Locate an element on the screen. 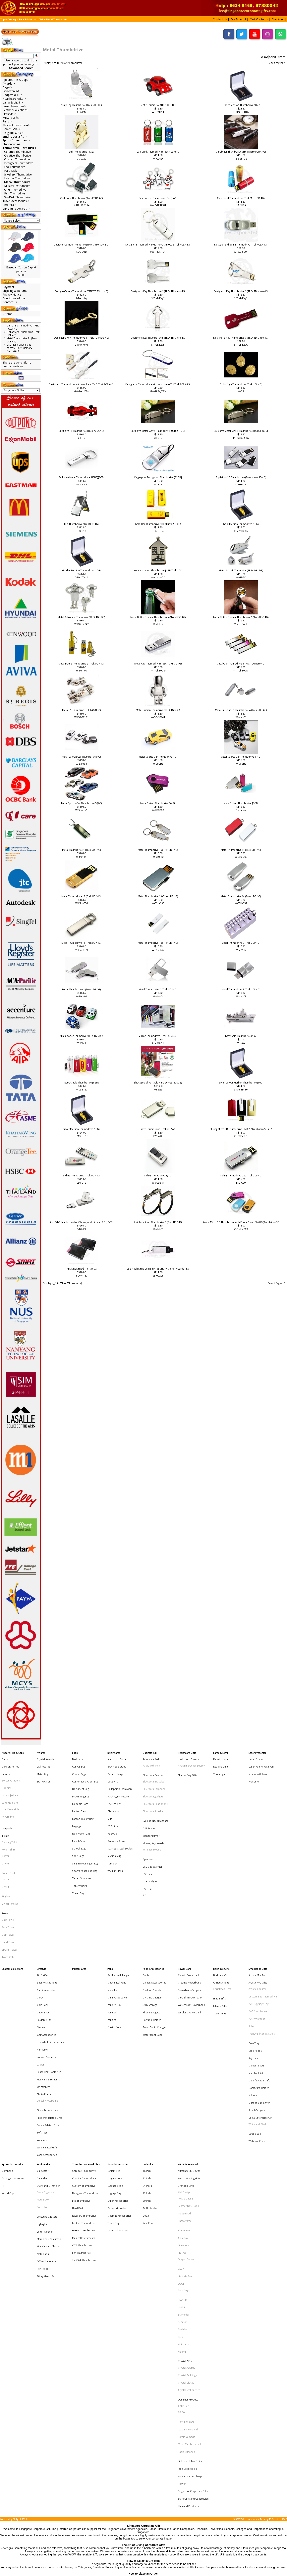 Image resolution: width=287 pixels, height=2576 pixels. Mini Tool Set is located at coordinates (256, 1986).